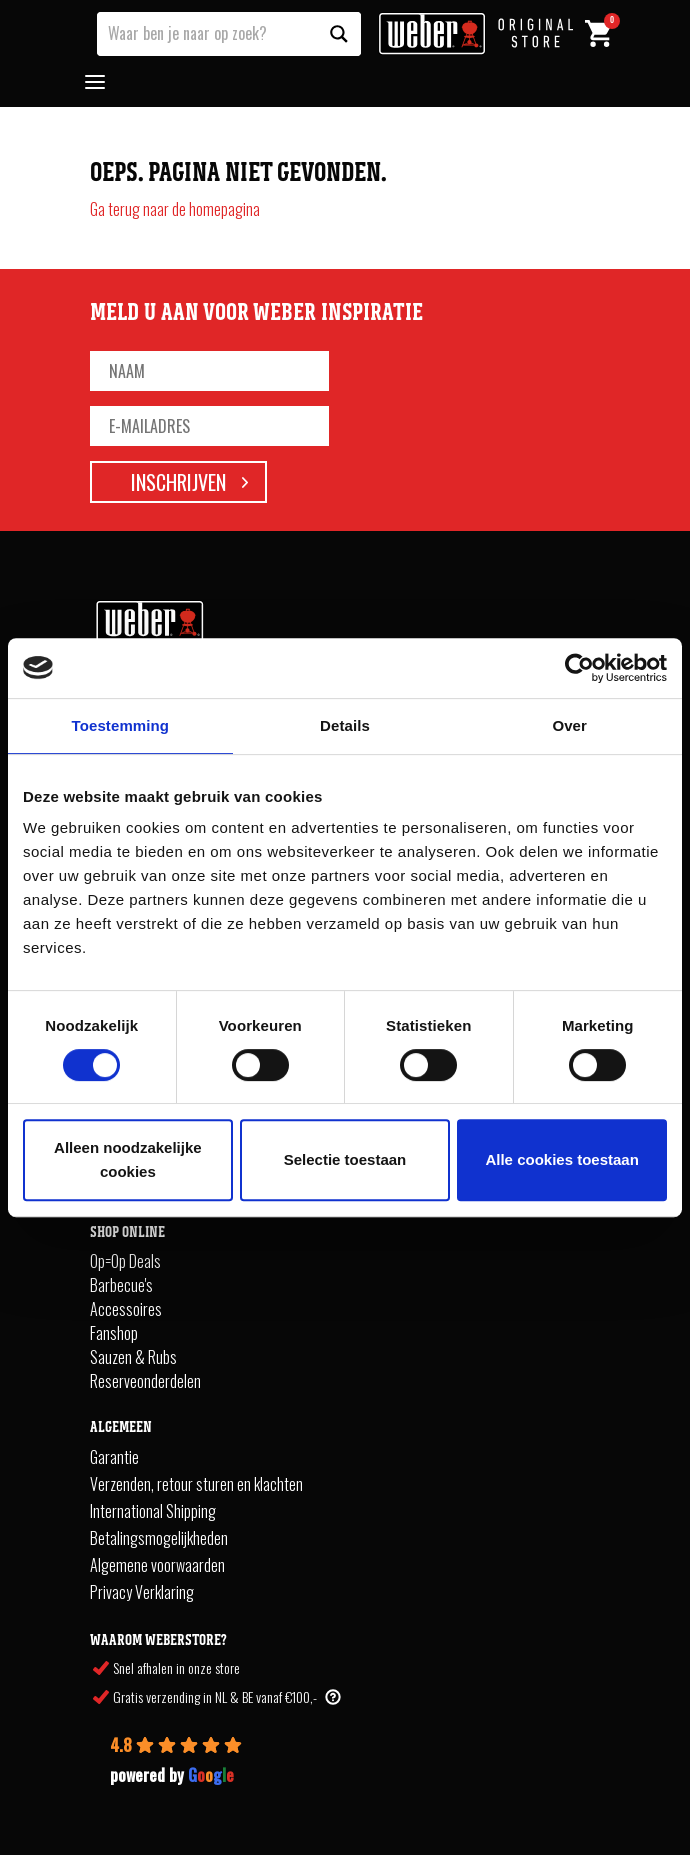 Image resolution: width=690 pixels, height=1855 pixels. Describe the element at coordinates (561, 1159) in the screenshot. I see `Alle cookies toestaan` at that location.